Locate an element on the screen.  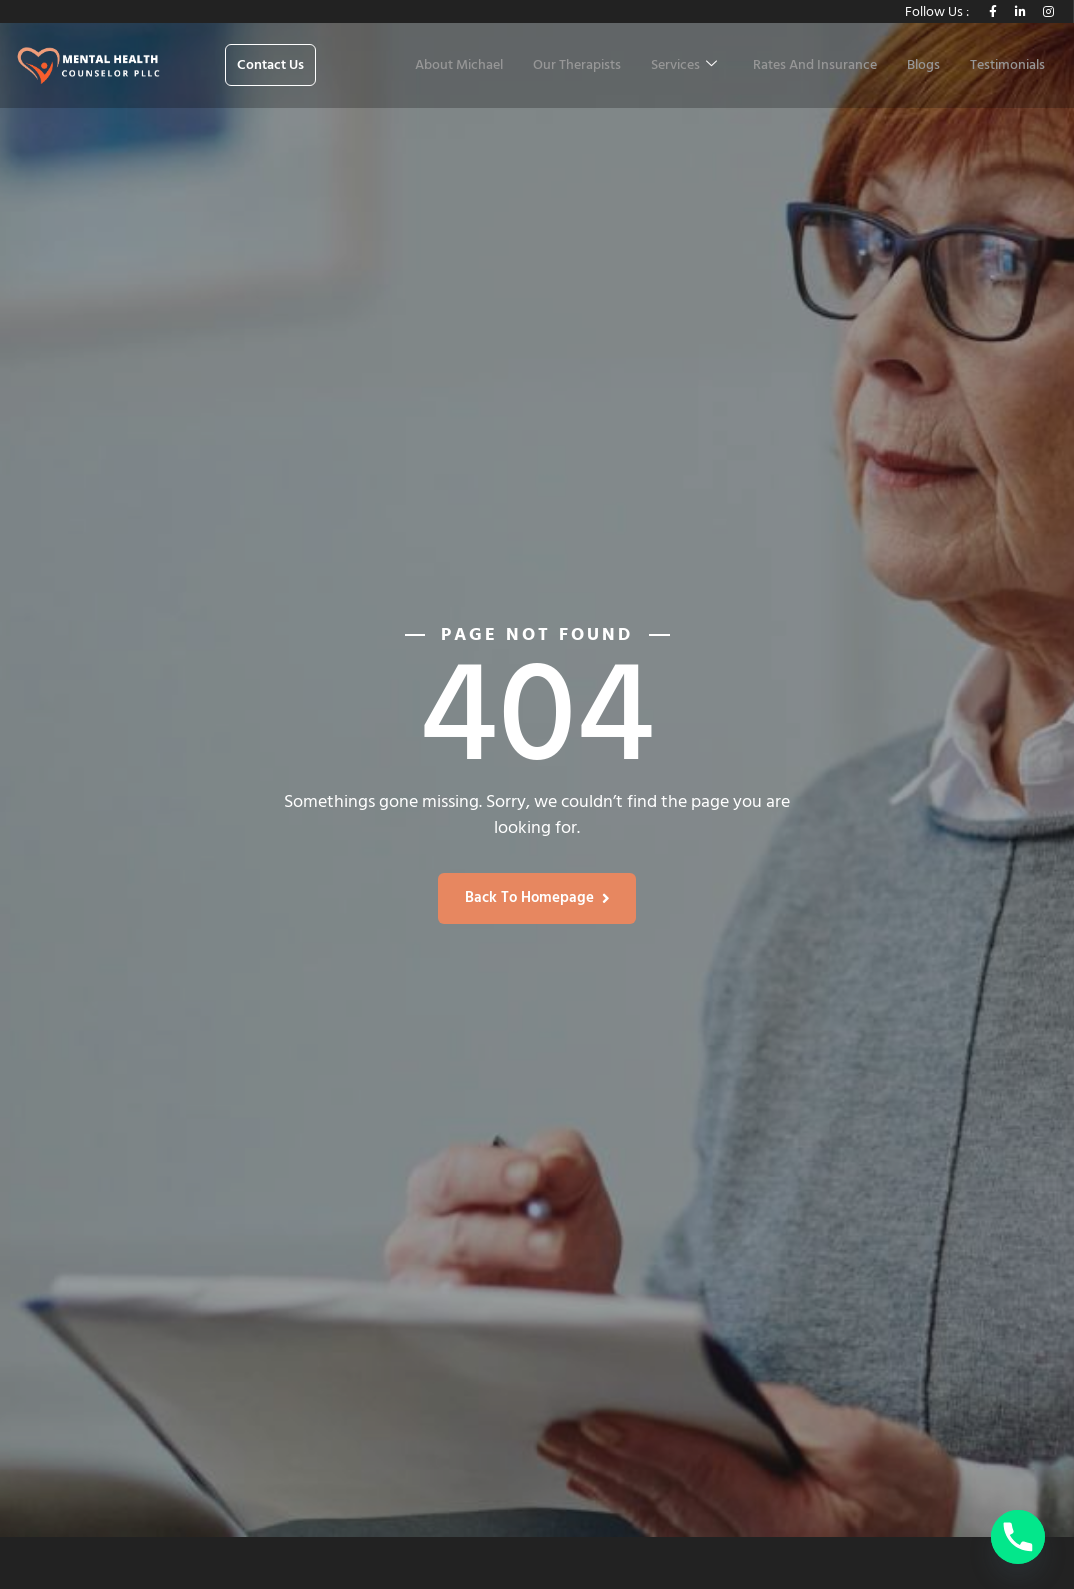
[Phone] is located at coordinates (1018, 1537).